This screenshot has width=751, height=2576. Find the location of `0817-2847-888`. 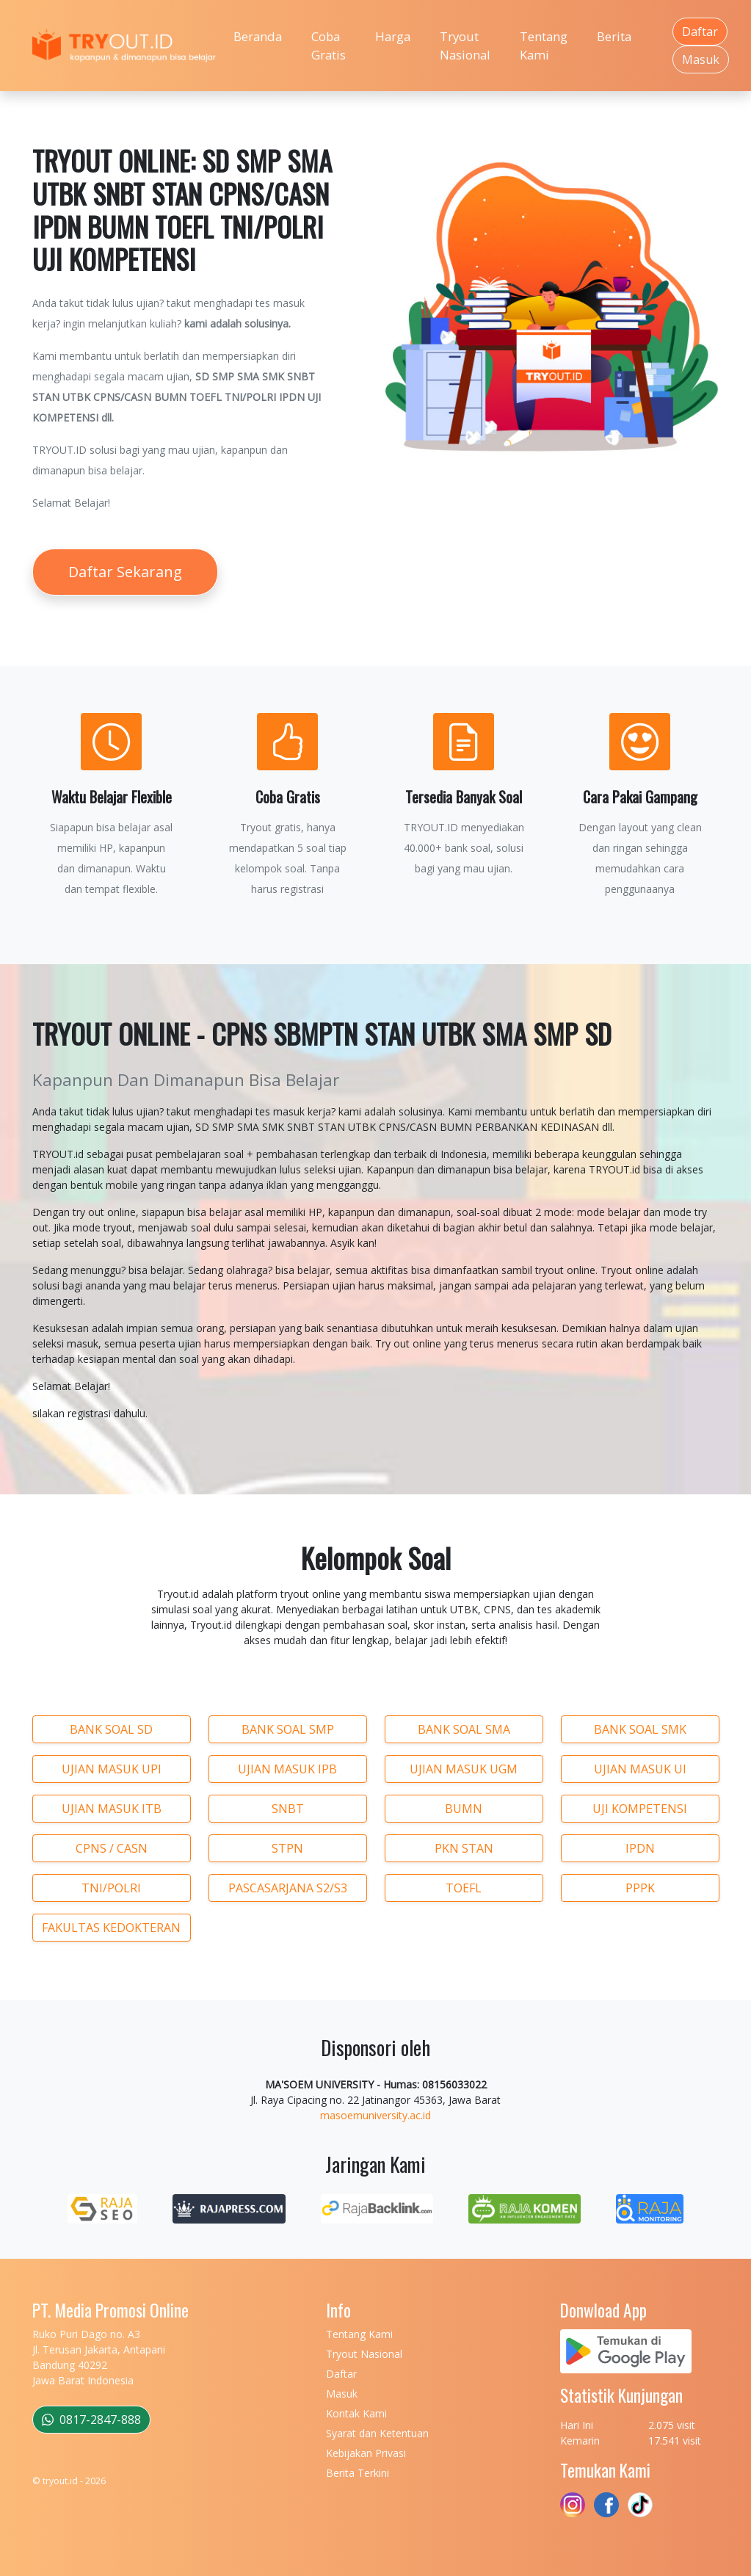

0817-2847-888 is located at coordinates (91, 2420).